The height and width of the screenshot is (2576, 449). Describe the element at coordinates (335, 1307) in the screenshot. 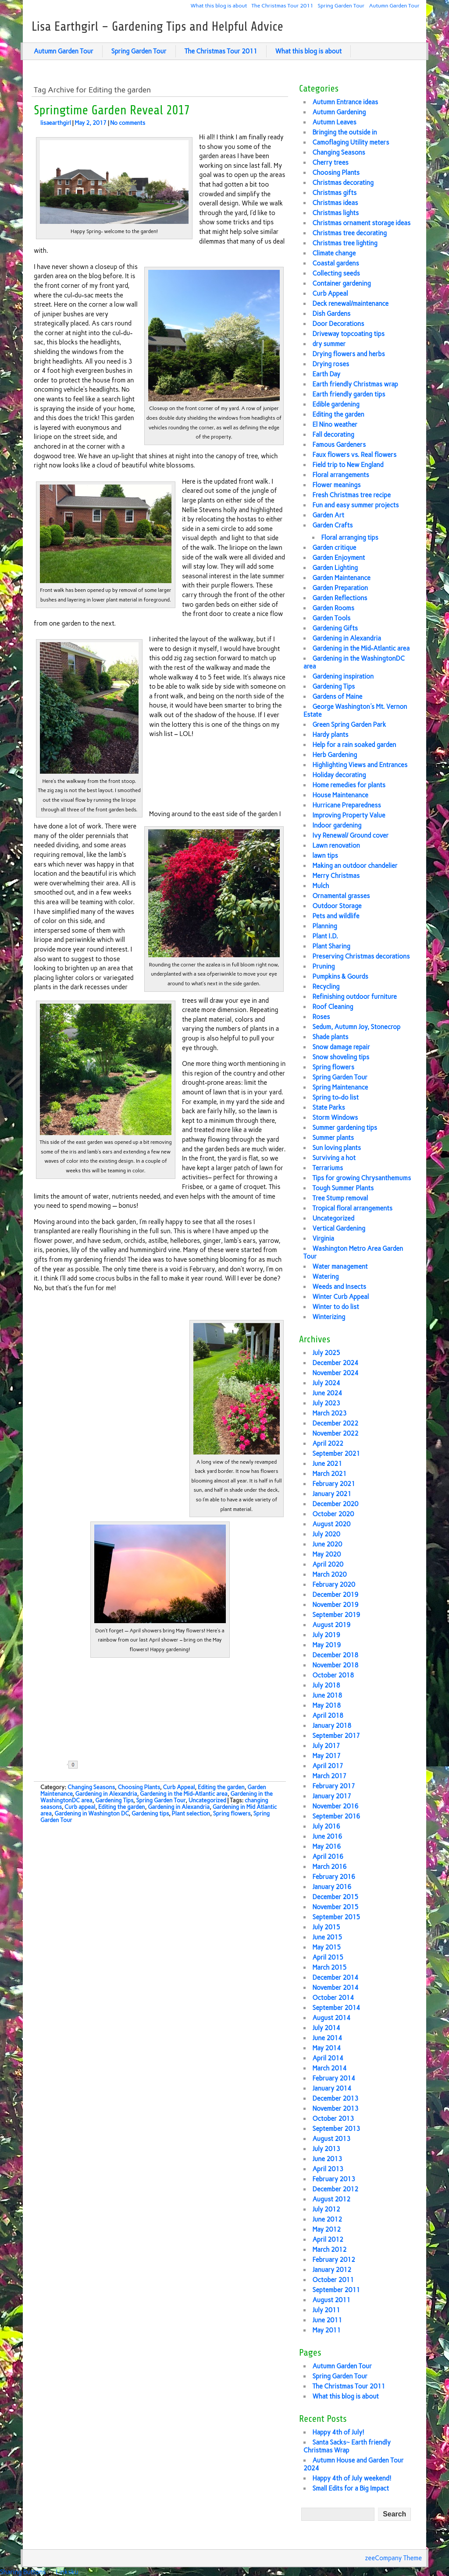

I see `Winter to do list` at that location.